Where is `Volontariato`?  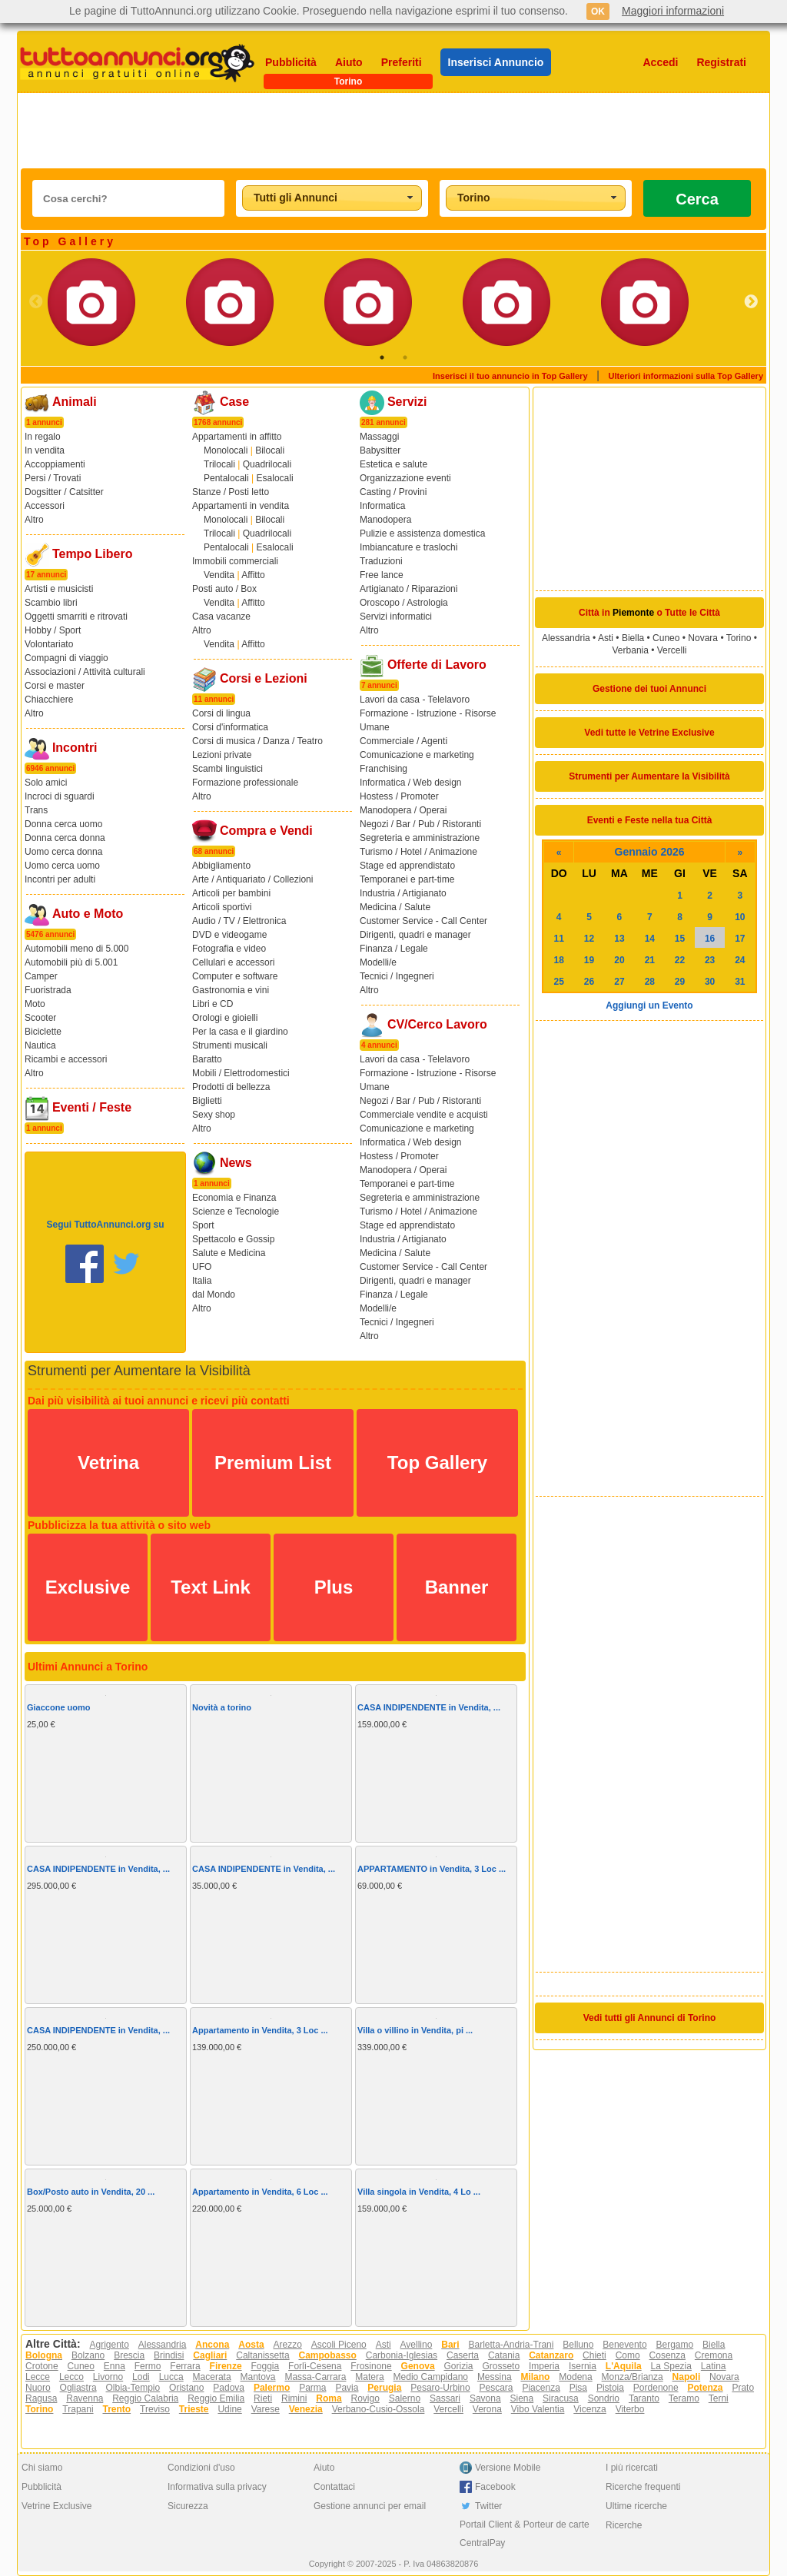
Volontariato is located at coordinates (49, 644).